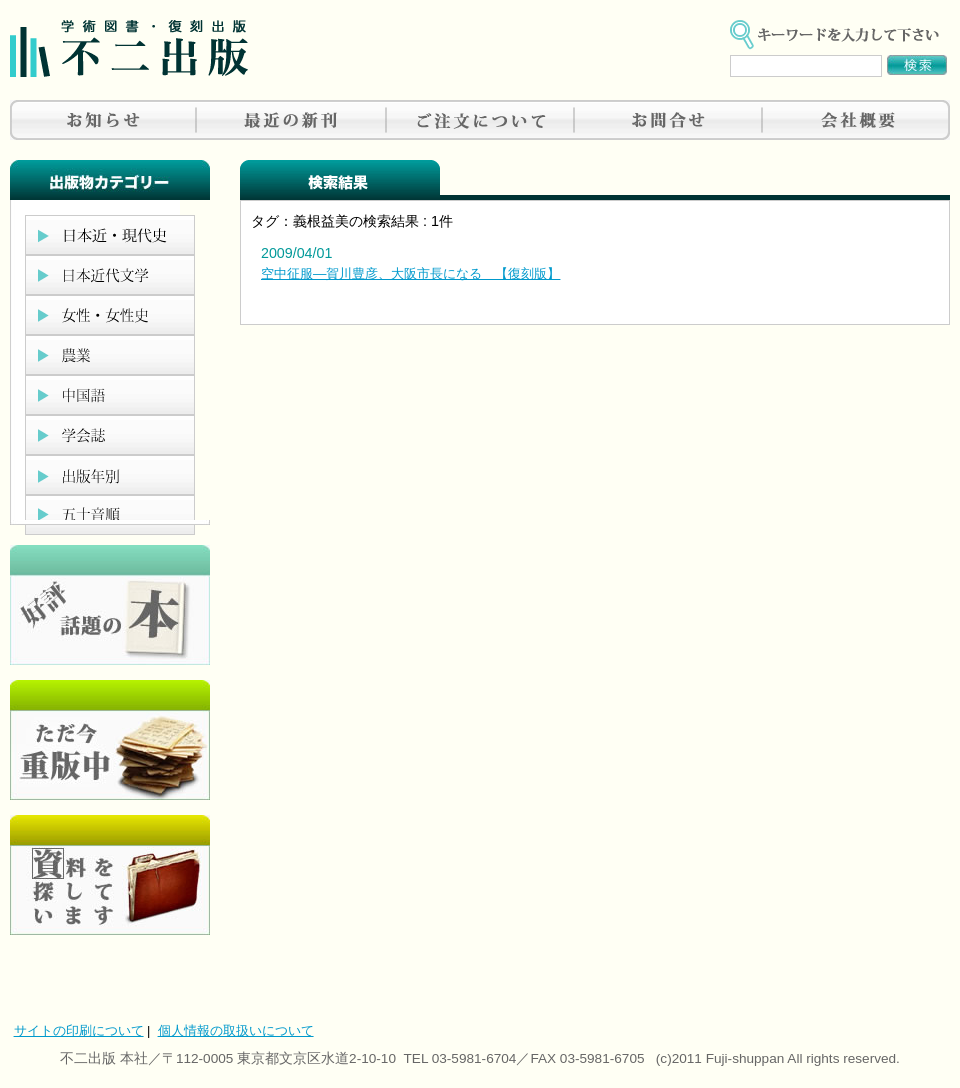 This screenshot has height=1088, width=960. I want to click on 只今重版中, so click(110, 740).